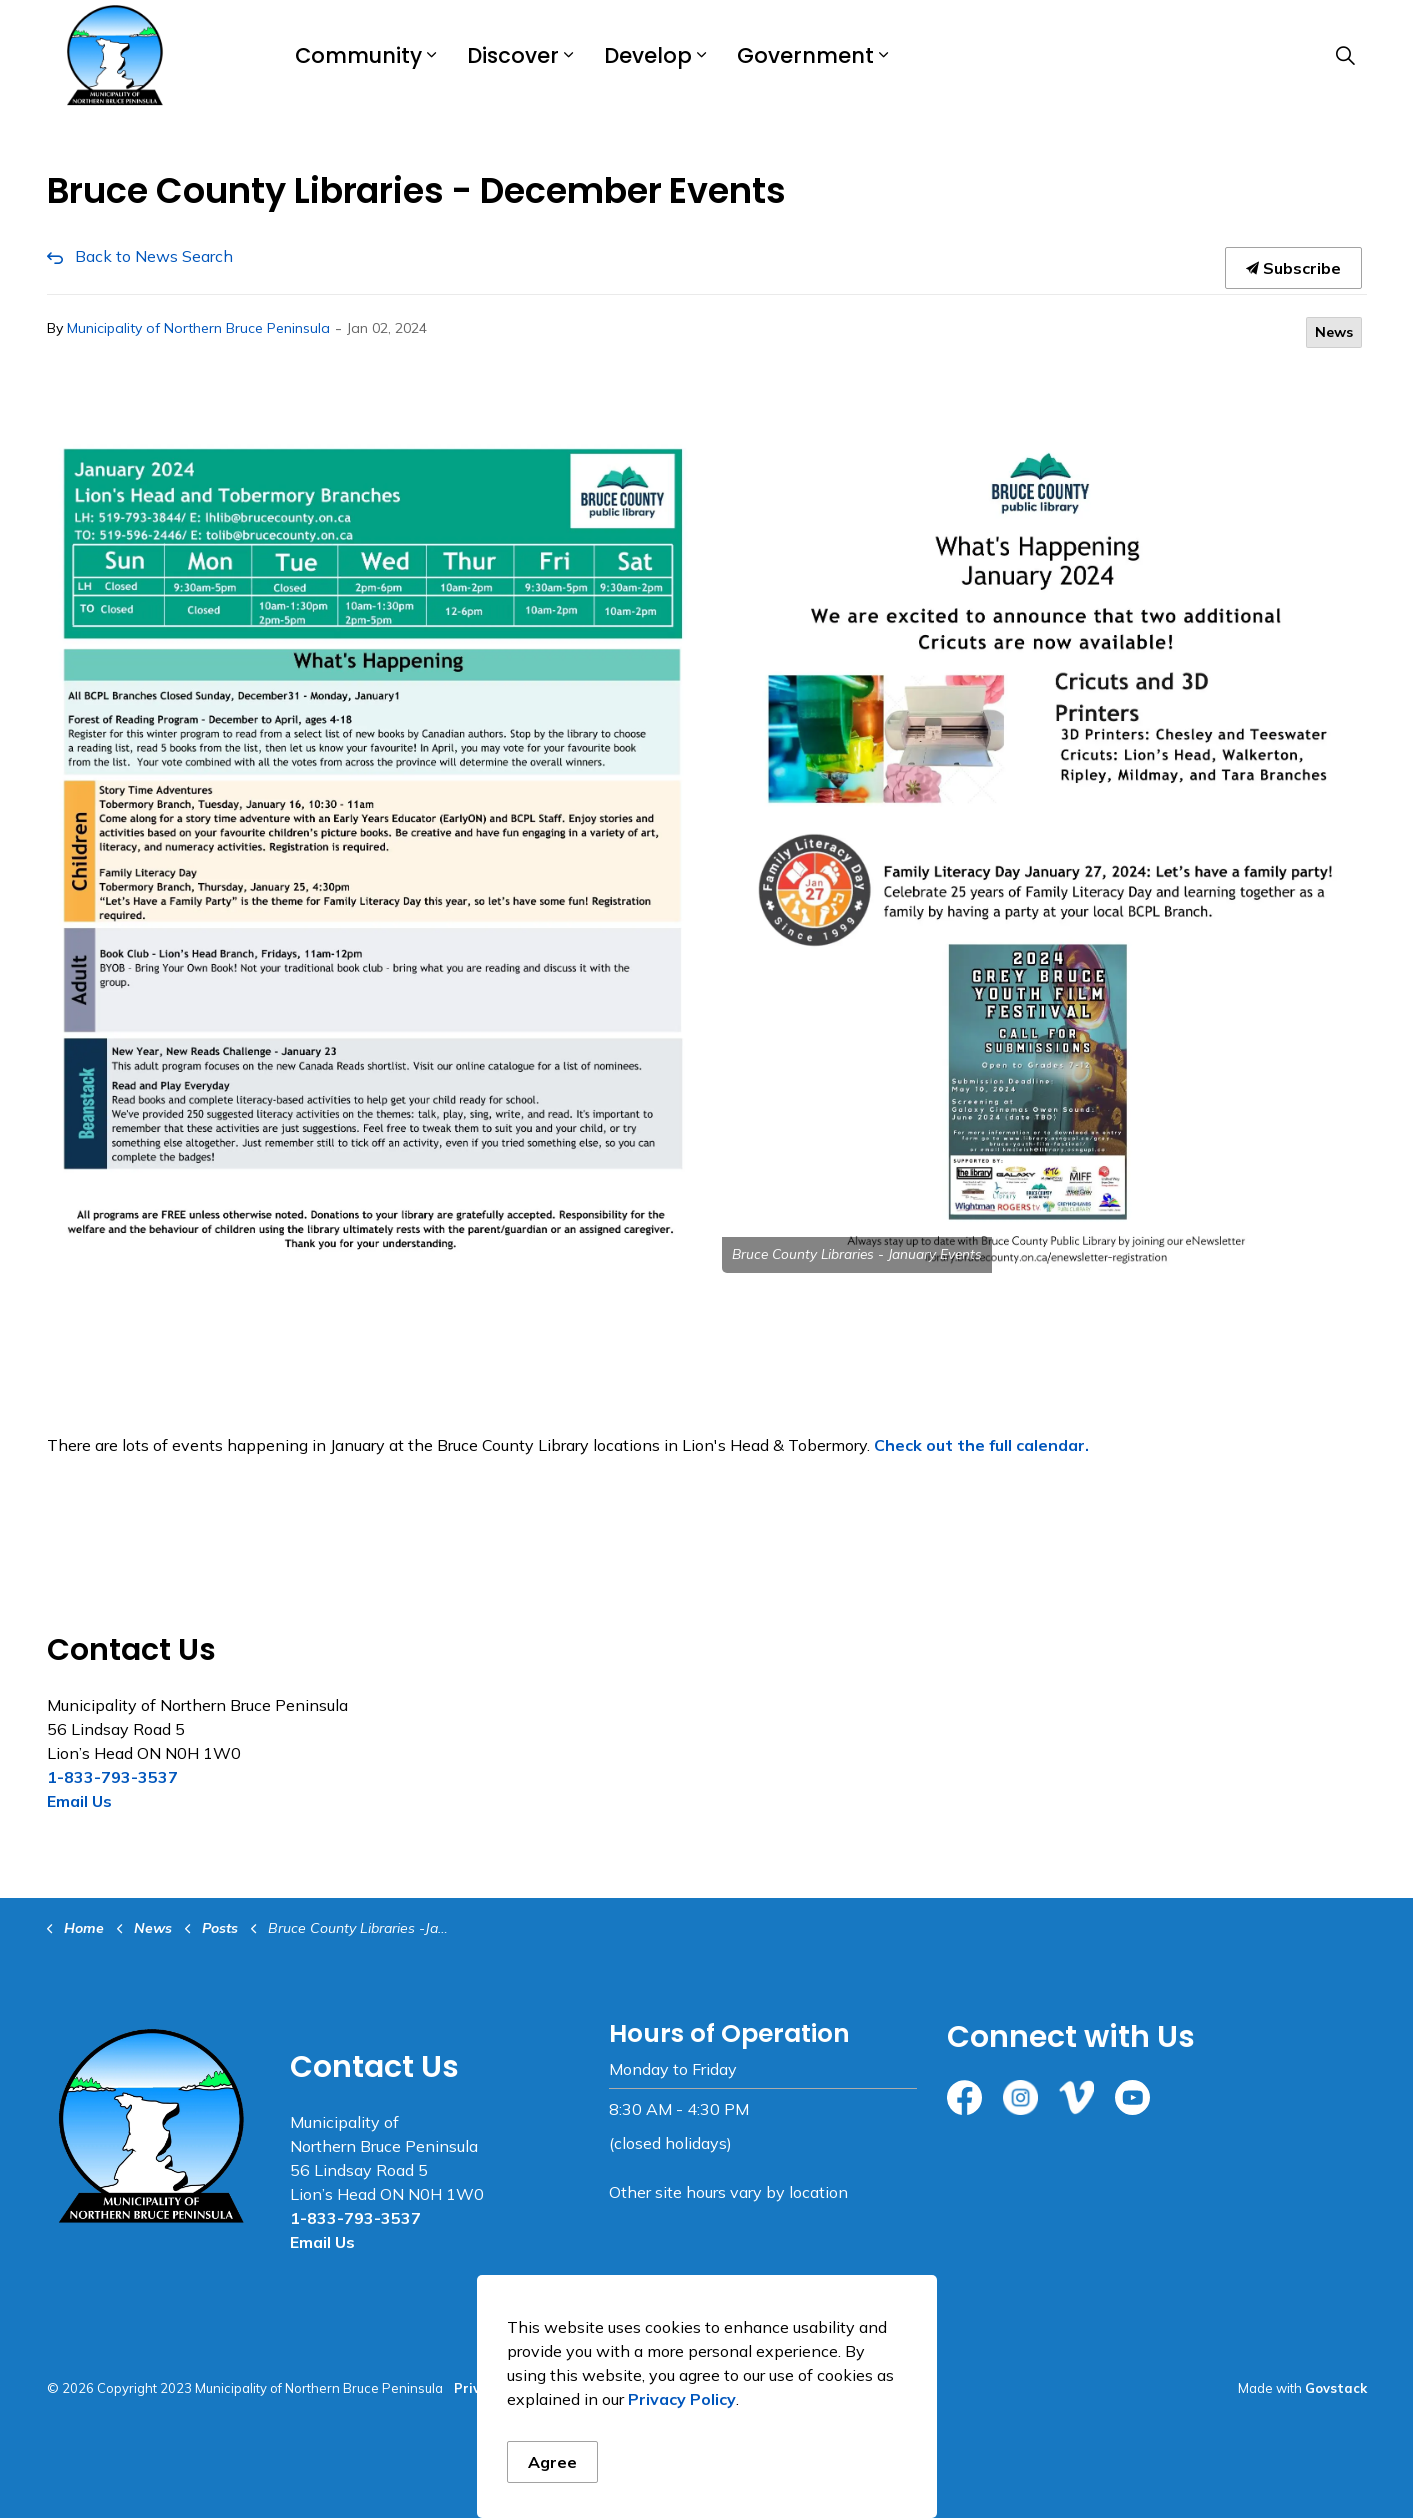 The image size is (1413, 2518). Describe the element at coordinates (805, 55) in the screenshot. I see `Government` at that location.